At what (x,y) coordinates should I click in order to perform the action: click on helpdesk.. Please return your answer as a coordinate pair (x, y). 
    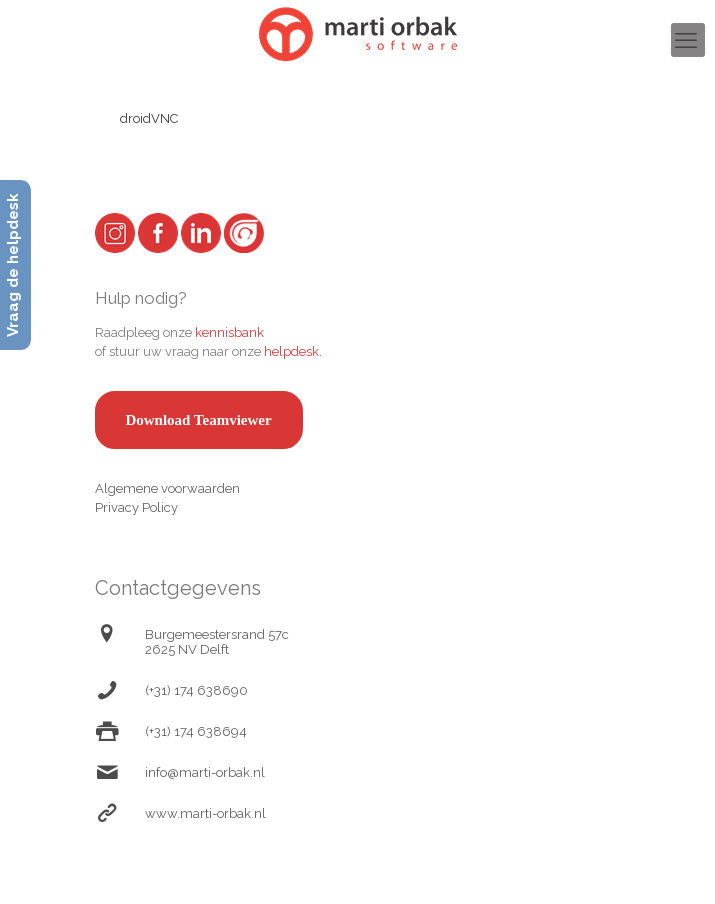
    Looking at the image, I should click on (293, 351).